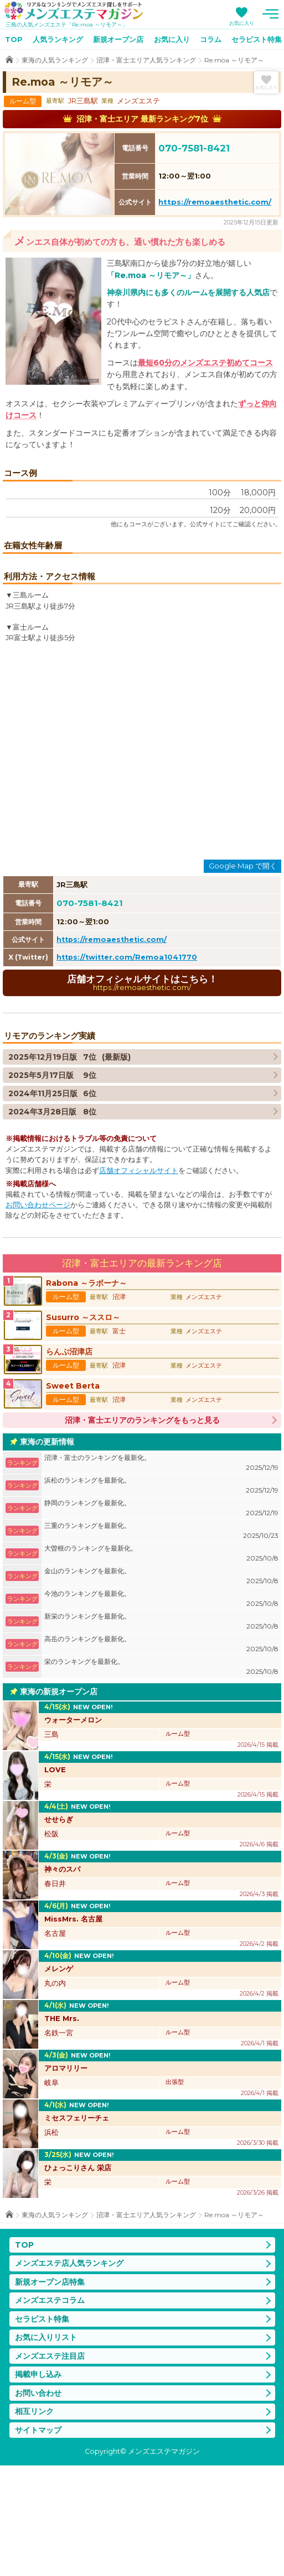 The width and height of the screenshot is (284, 2576). Describe the element at coordinates (161, 1573) in the screenshot. I see `沼津・富士のランキングを最新化。` at that location.